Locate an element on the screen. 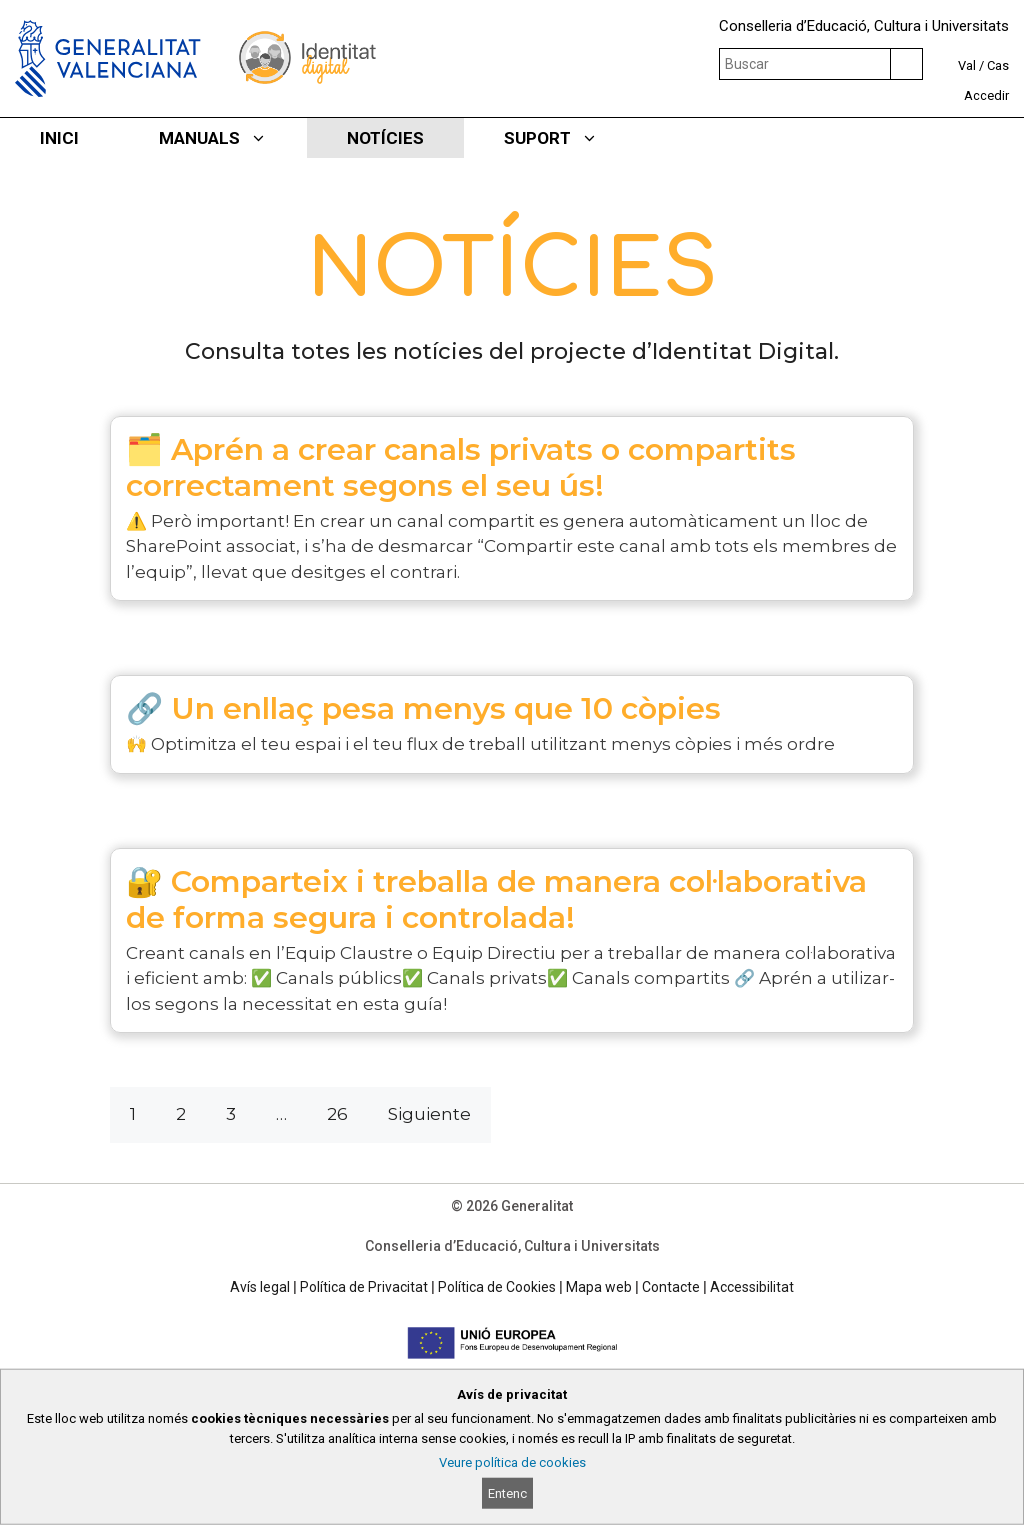  Accedir is located at coordinates (986, 95).